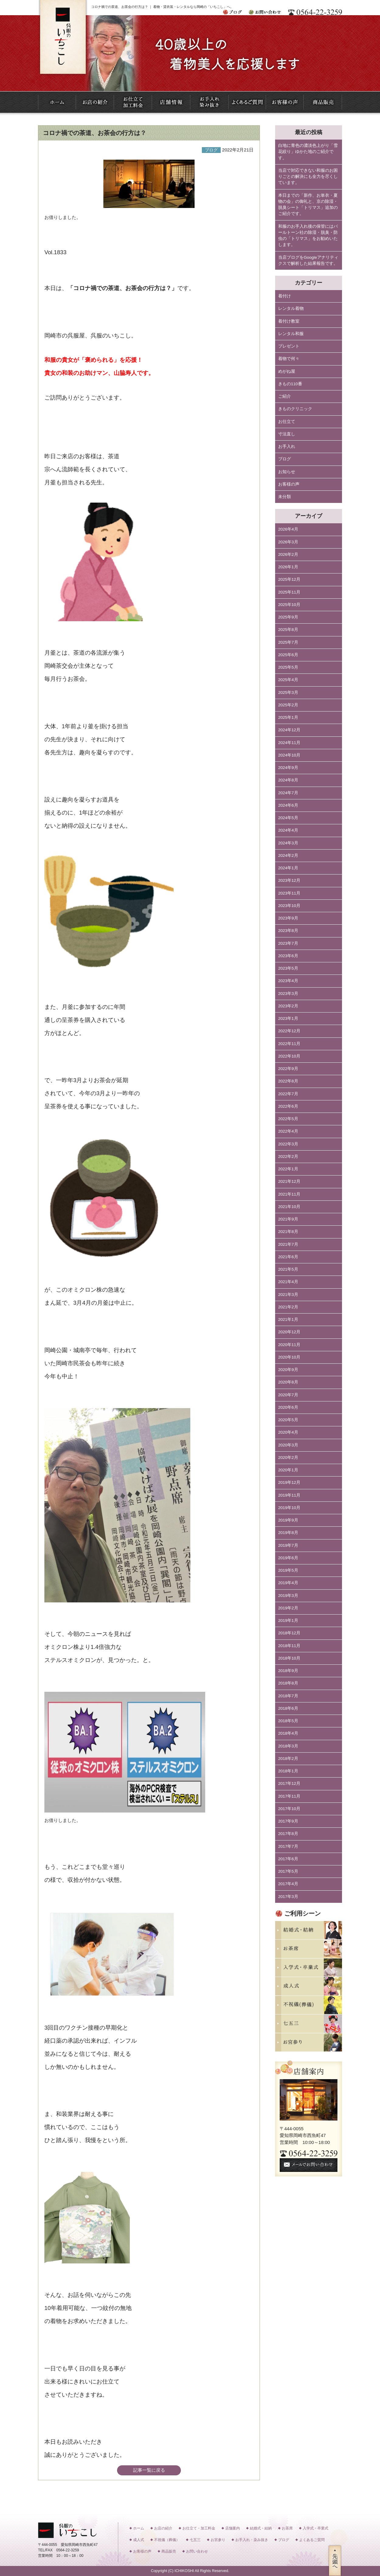 The image size is (380, 2576). I want to click on 2021年3月, so click(288, 1294).